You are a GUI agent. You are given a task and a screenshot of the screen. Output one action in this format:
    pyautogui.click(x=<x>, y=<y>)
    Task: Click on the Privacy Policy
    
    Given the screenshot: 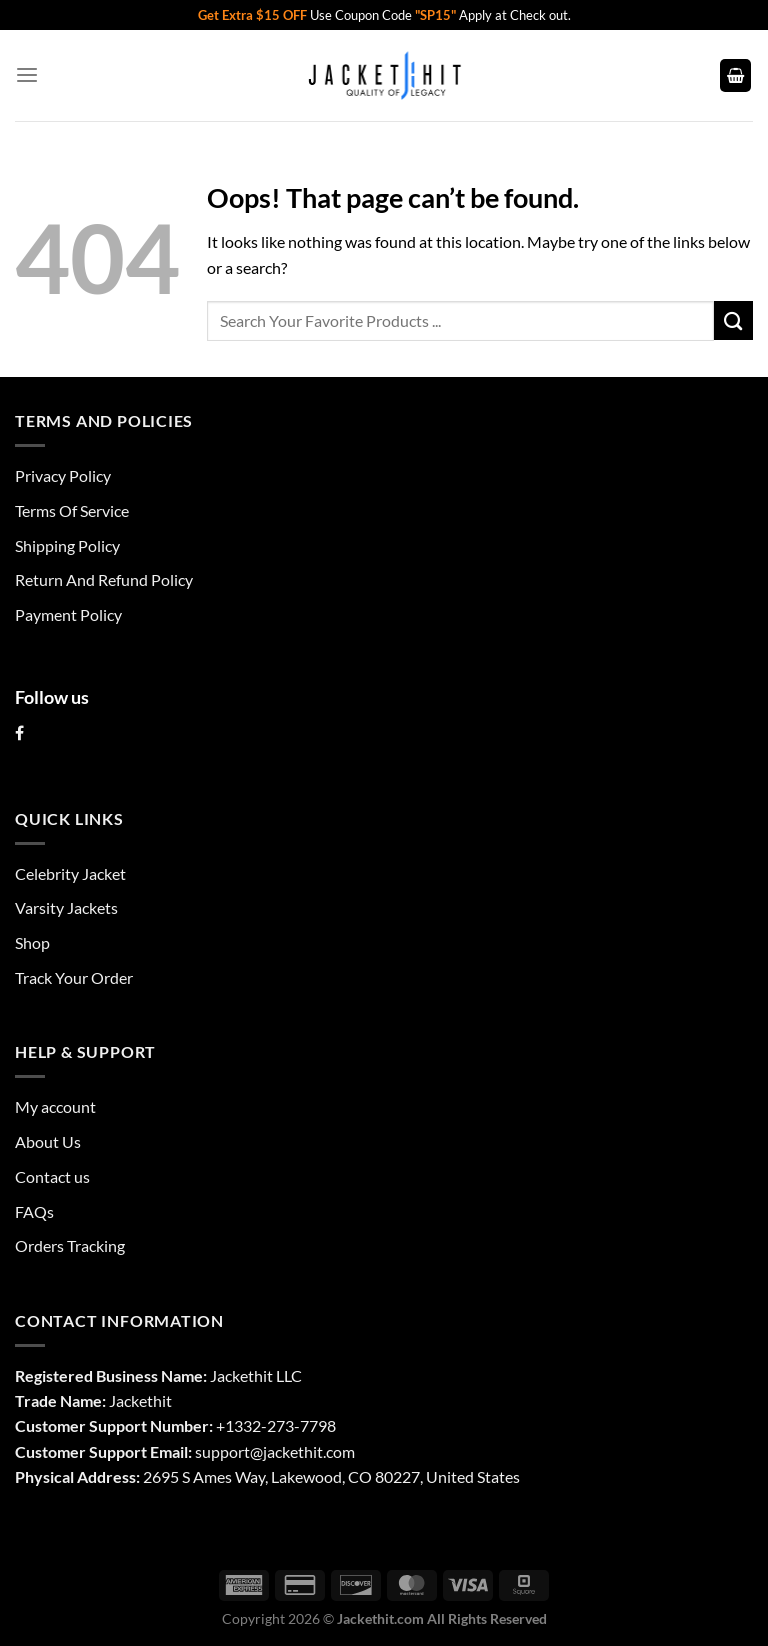 What is the action you would take?
    pyautogui.click(x=63, y=475)
    